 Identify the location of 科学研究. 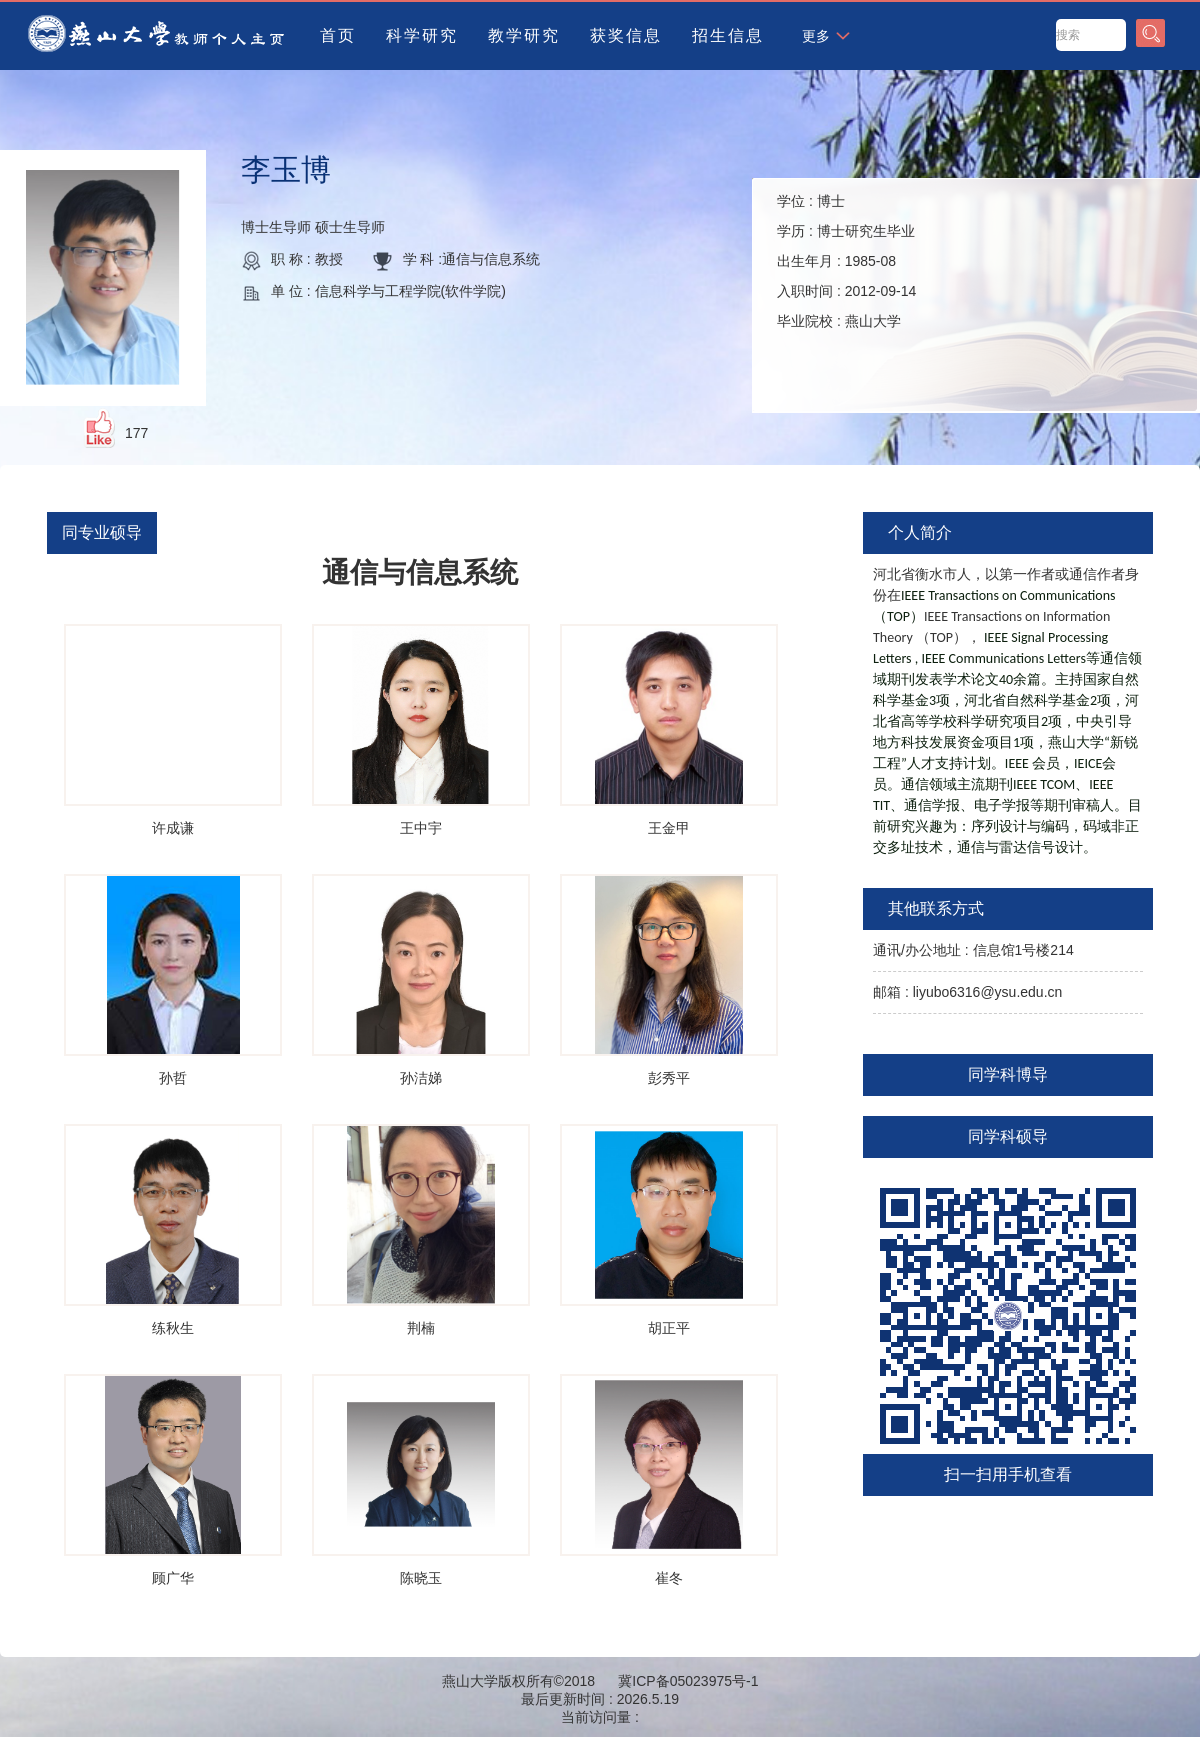
(422, 35).